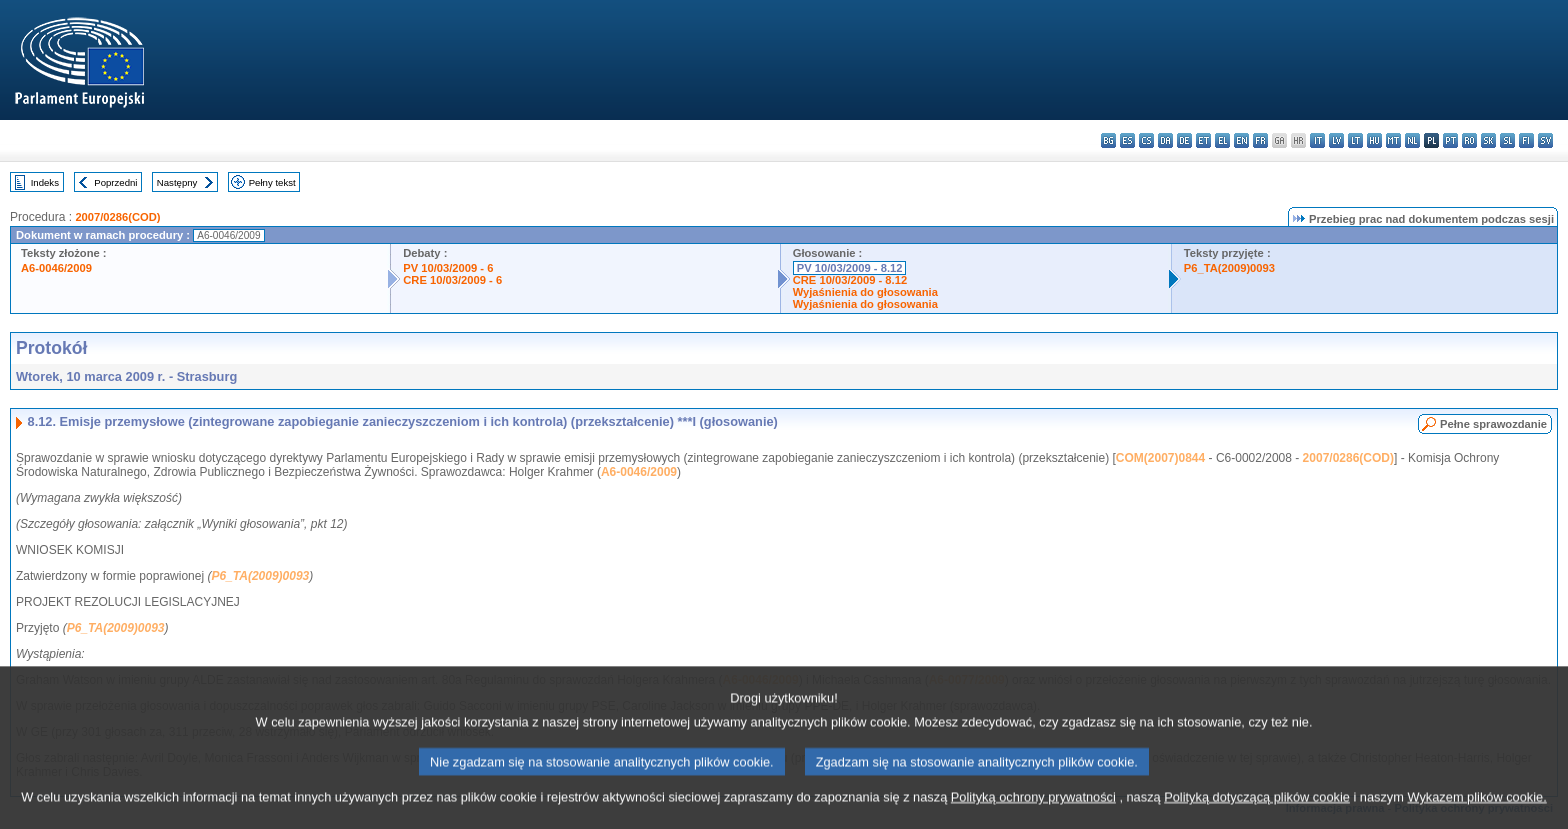  I want to click on Wykazem plików cookie., so click(1476, 816).